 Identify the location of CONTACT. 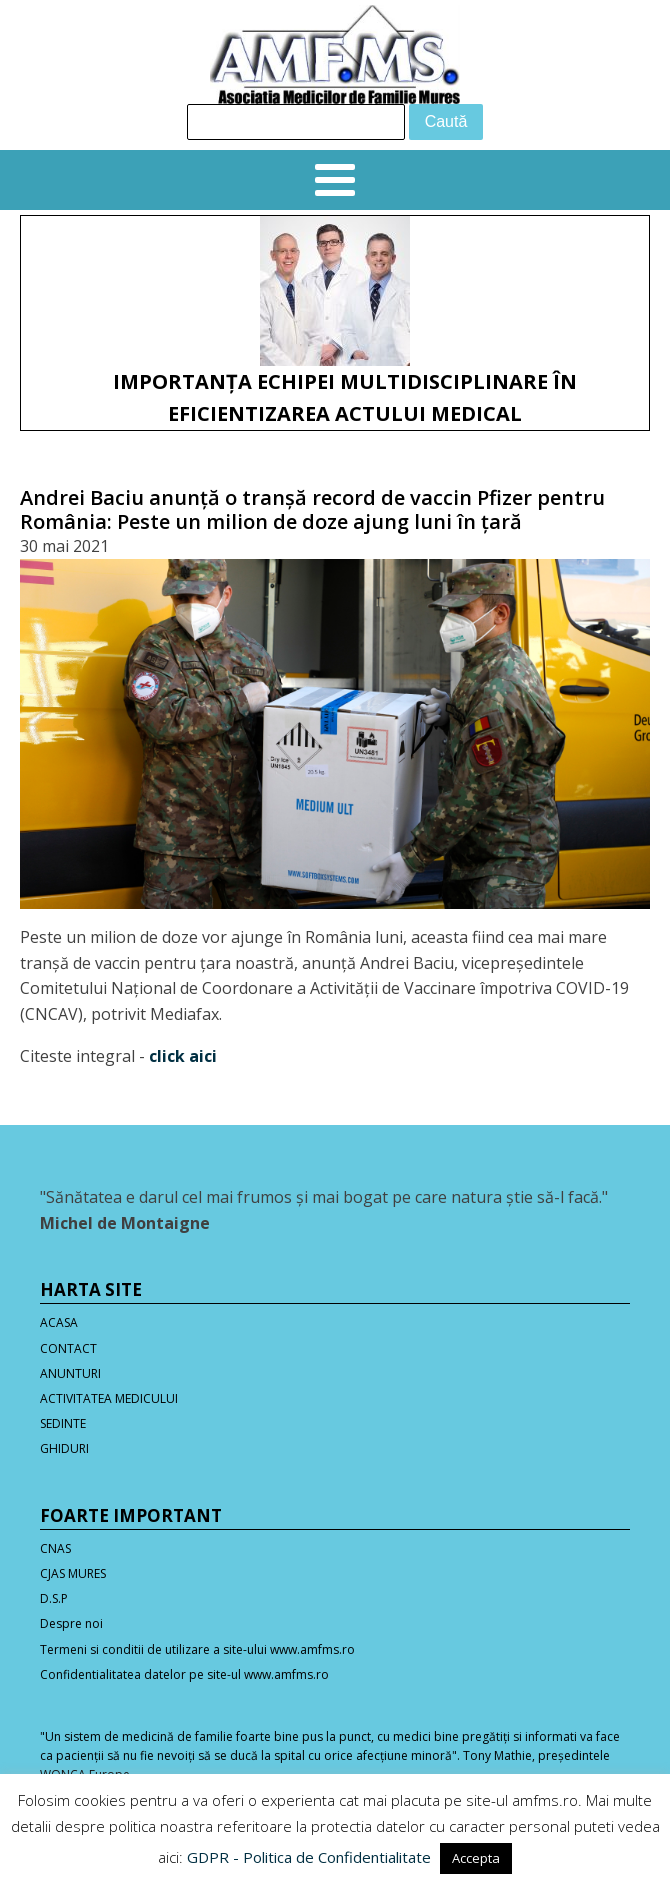
(68, 1348).